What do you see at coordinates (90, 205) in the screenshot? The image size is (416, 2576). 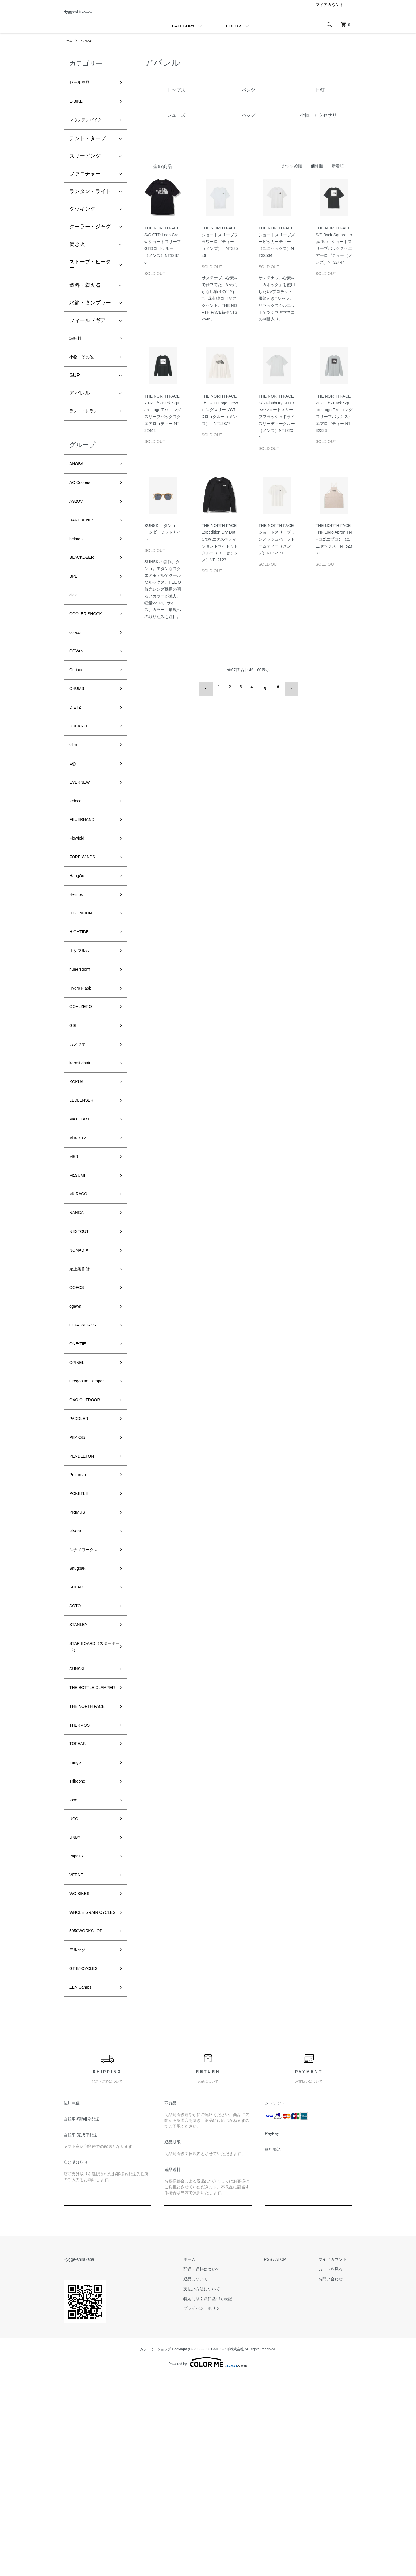 I see `ランタン・ライト` at bounding box center [90, 205].